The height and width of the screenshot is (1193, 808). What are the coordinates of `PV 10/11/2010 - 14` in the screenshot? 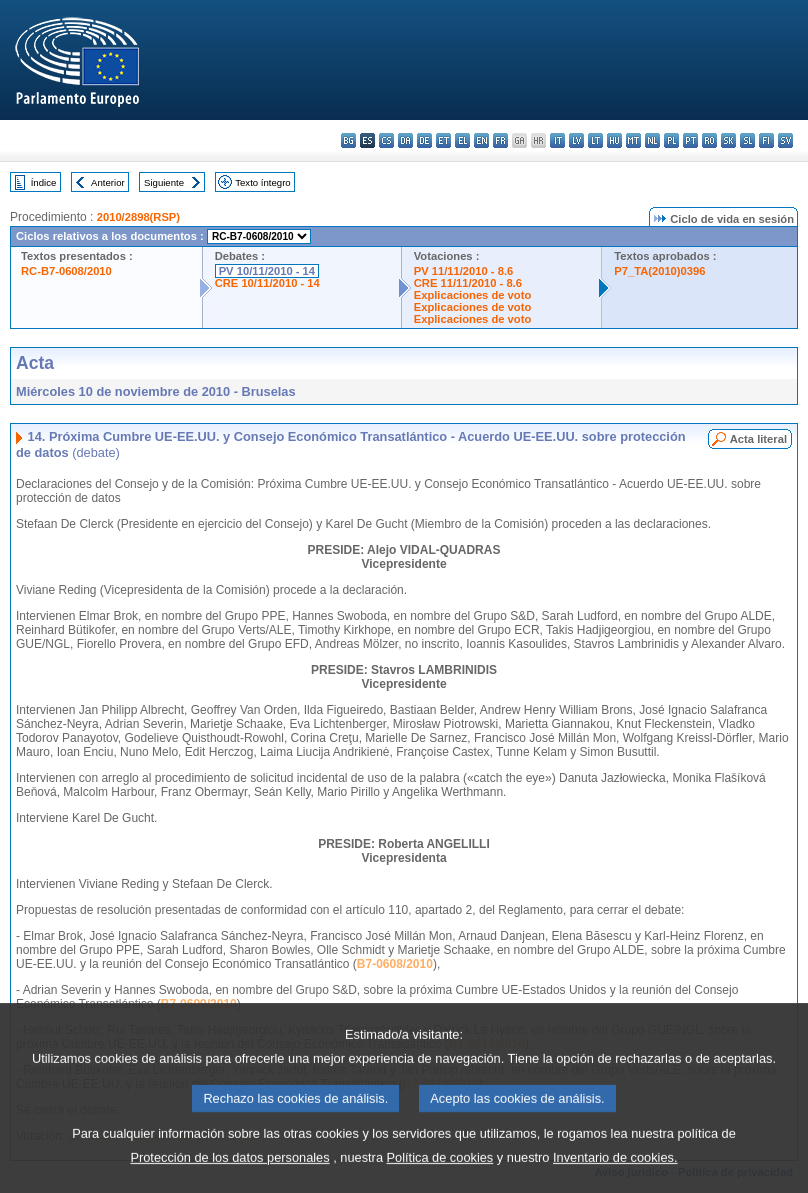 It's located at (267, 271).